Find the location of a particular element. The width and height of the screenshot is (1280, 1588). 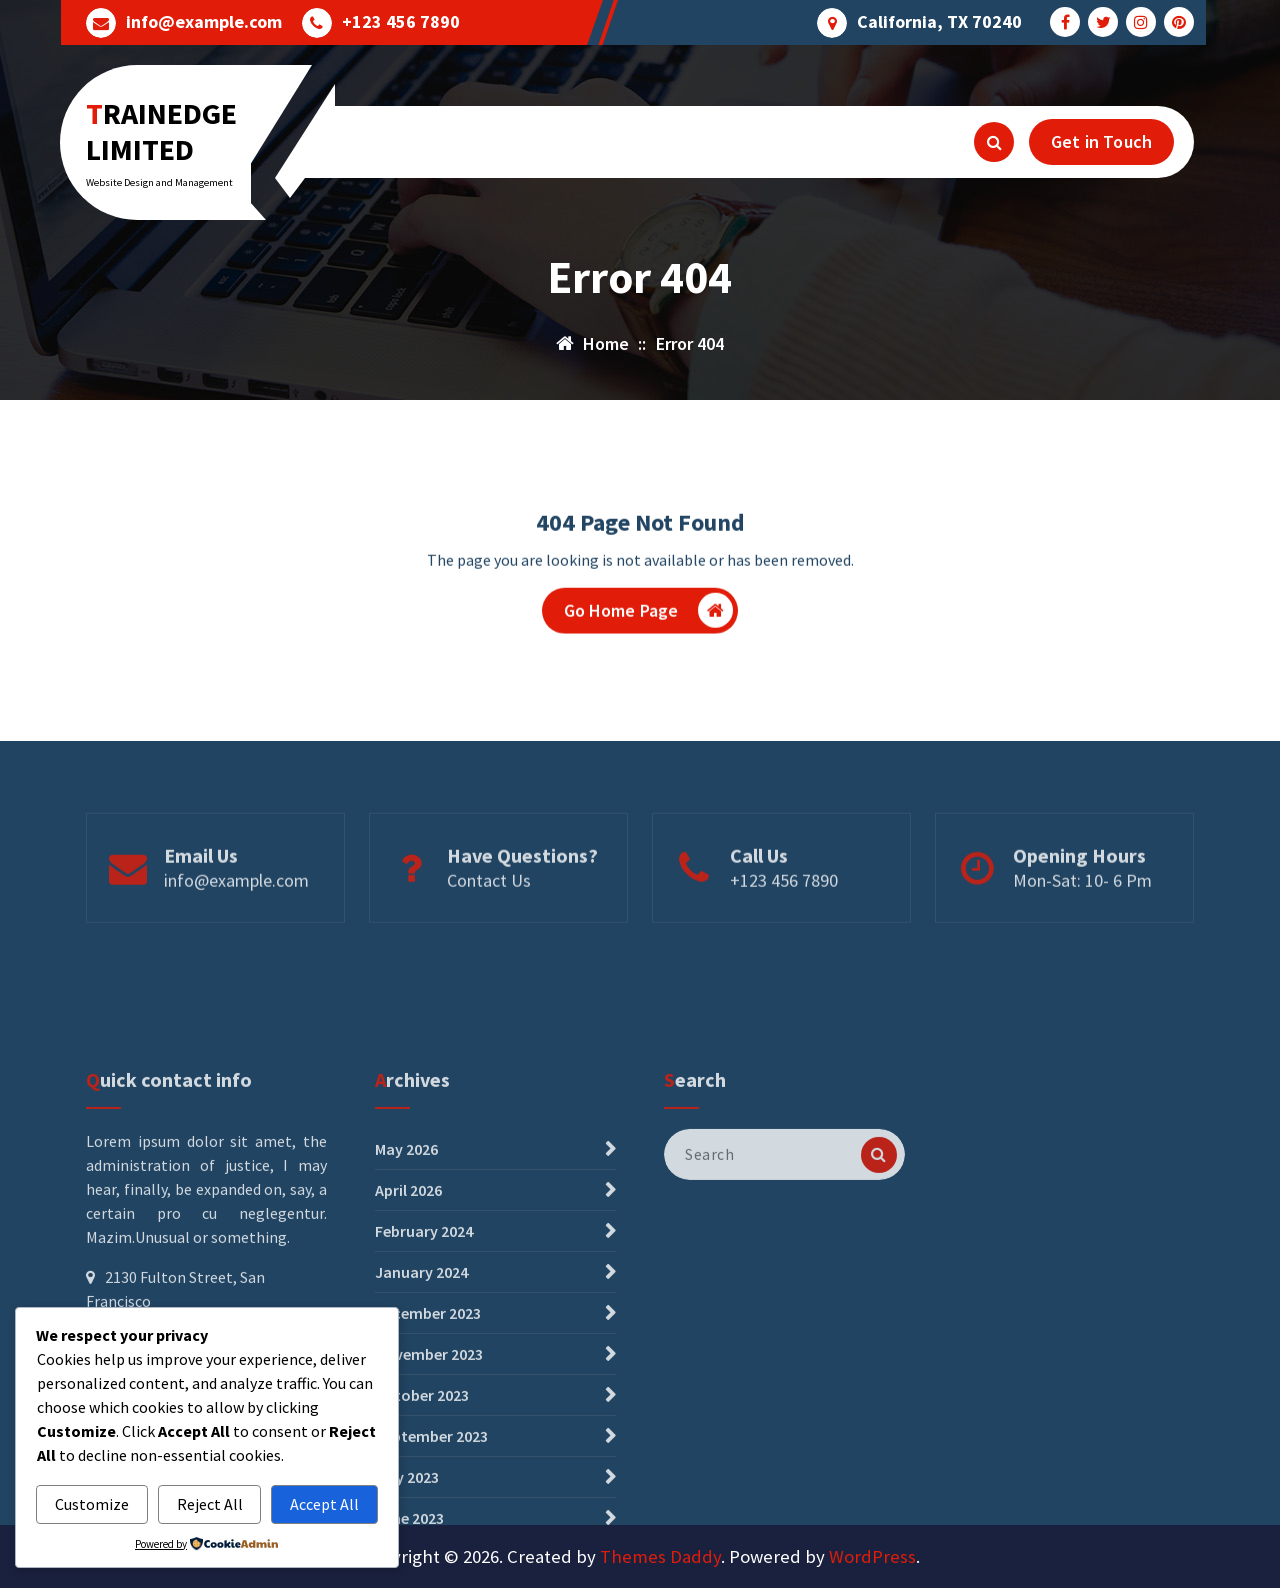

Go Home Page is located at coordinates (649, 618).